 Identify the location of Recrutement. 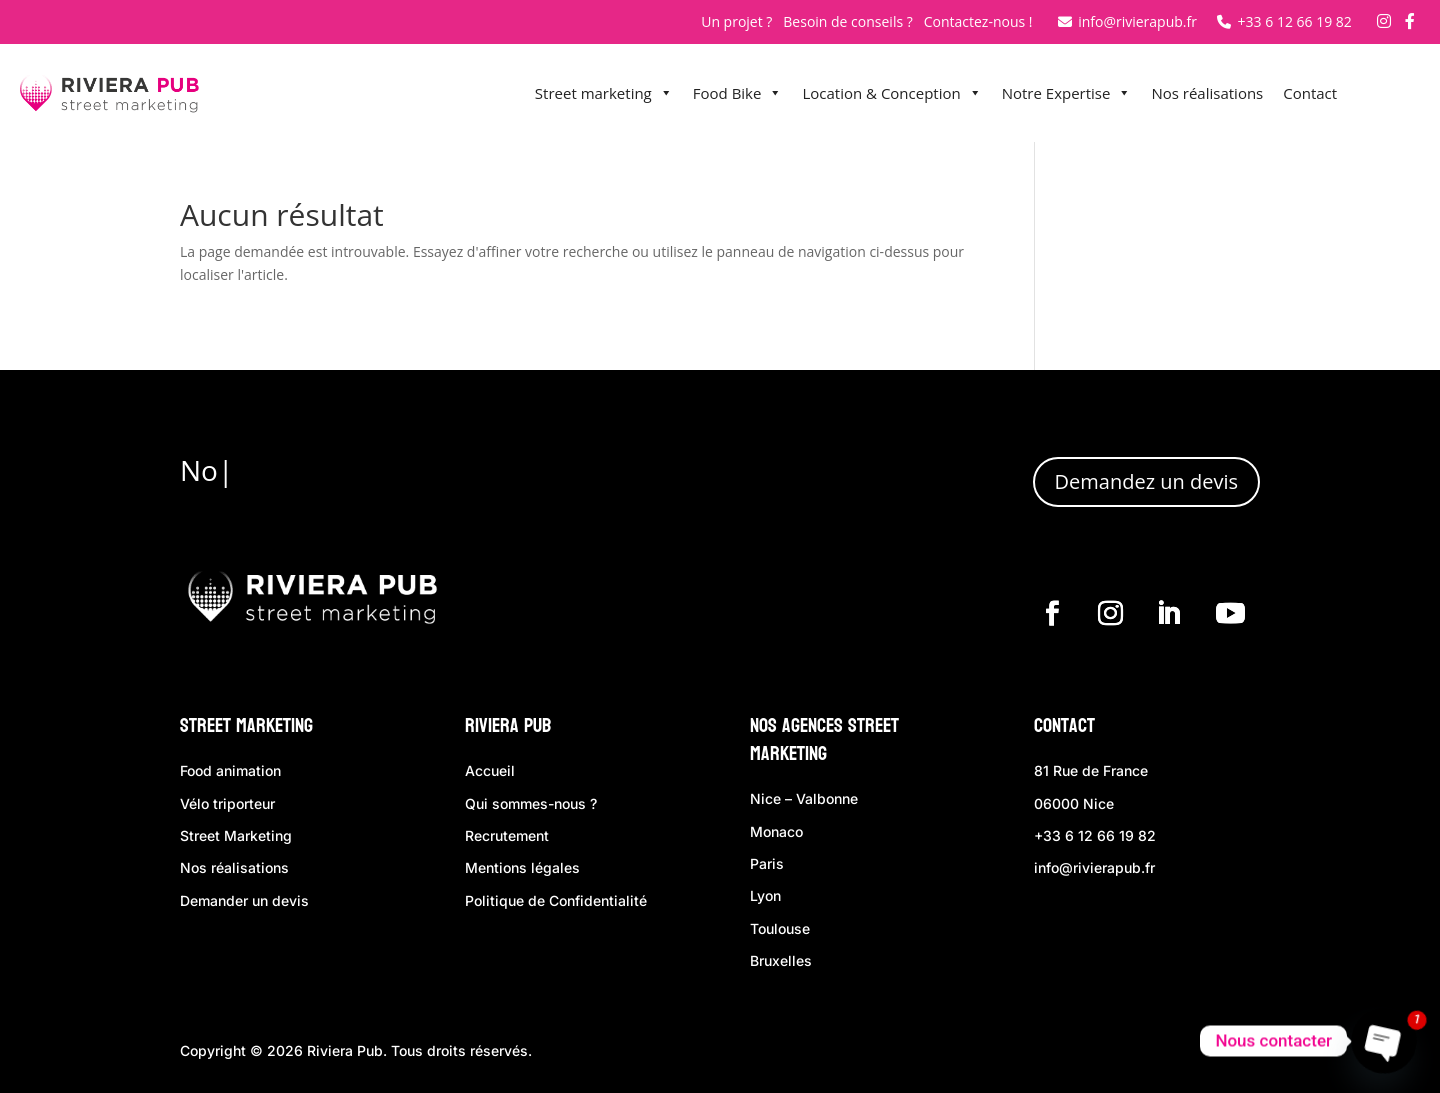
(507, 835).